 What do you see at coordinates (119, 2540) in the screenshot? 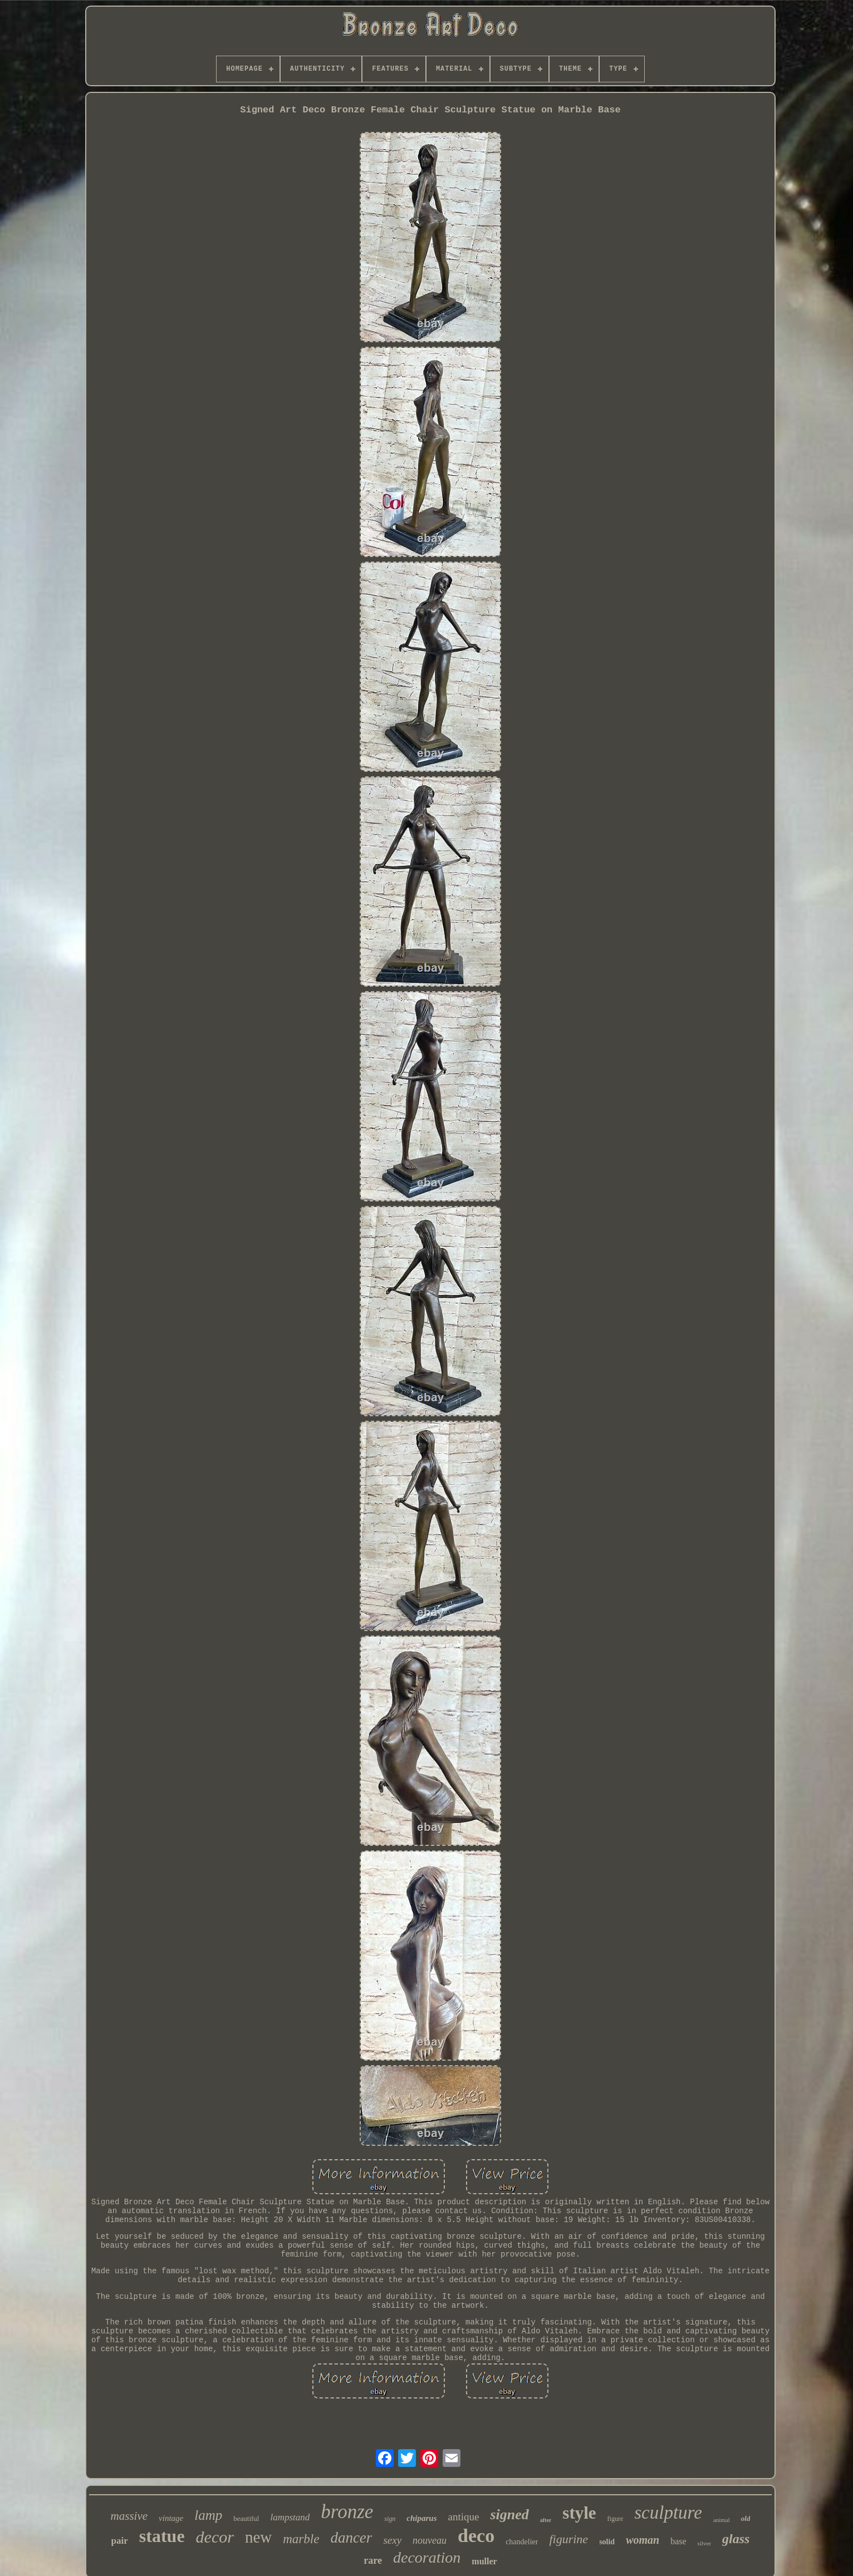
I see `pair` at bounding box center [119, 2540].